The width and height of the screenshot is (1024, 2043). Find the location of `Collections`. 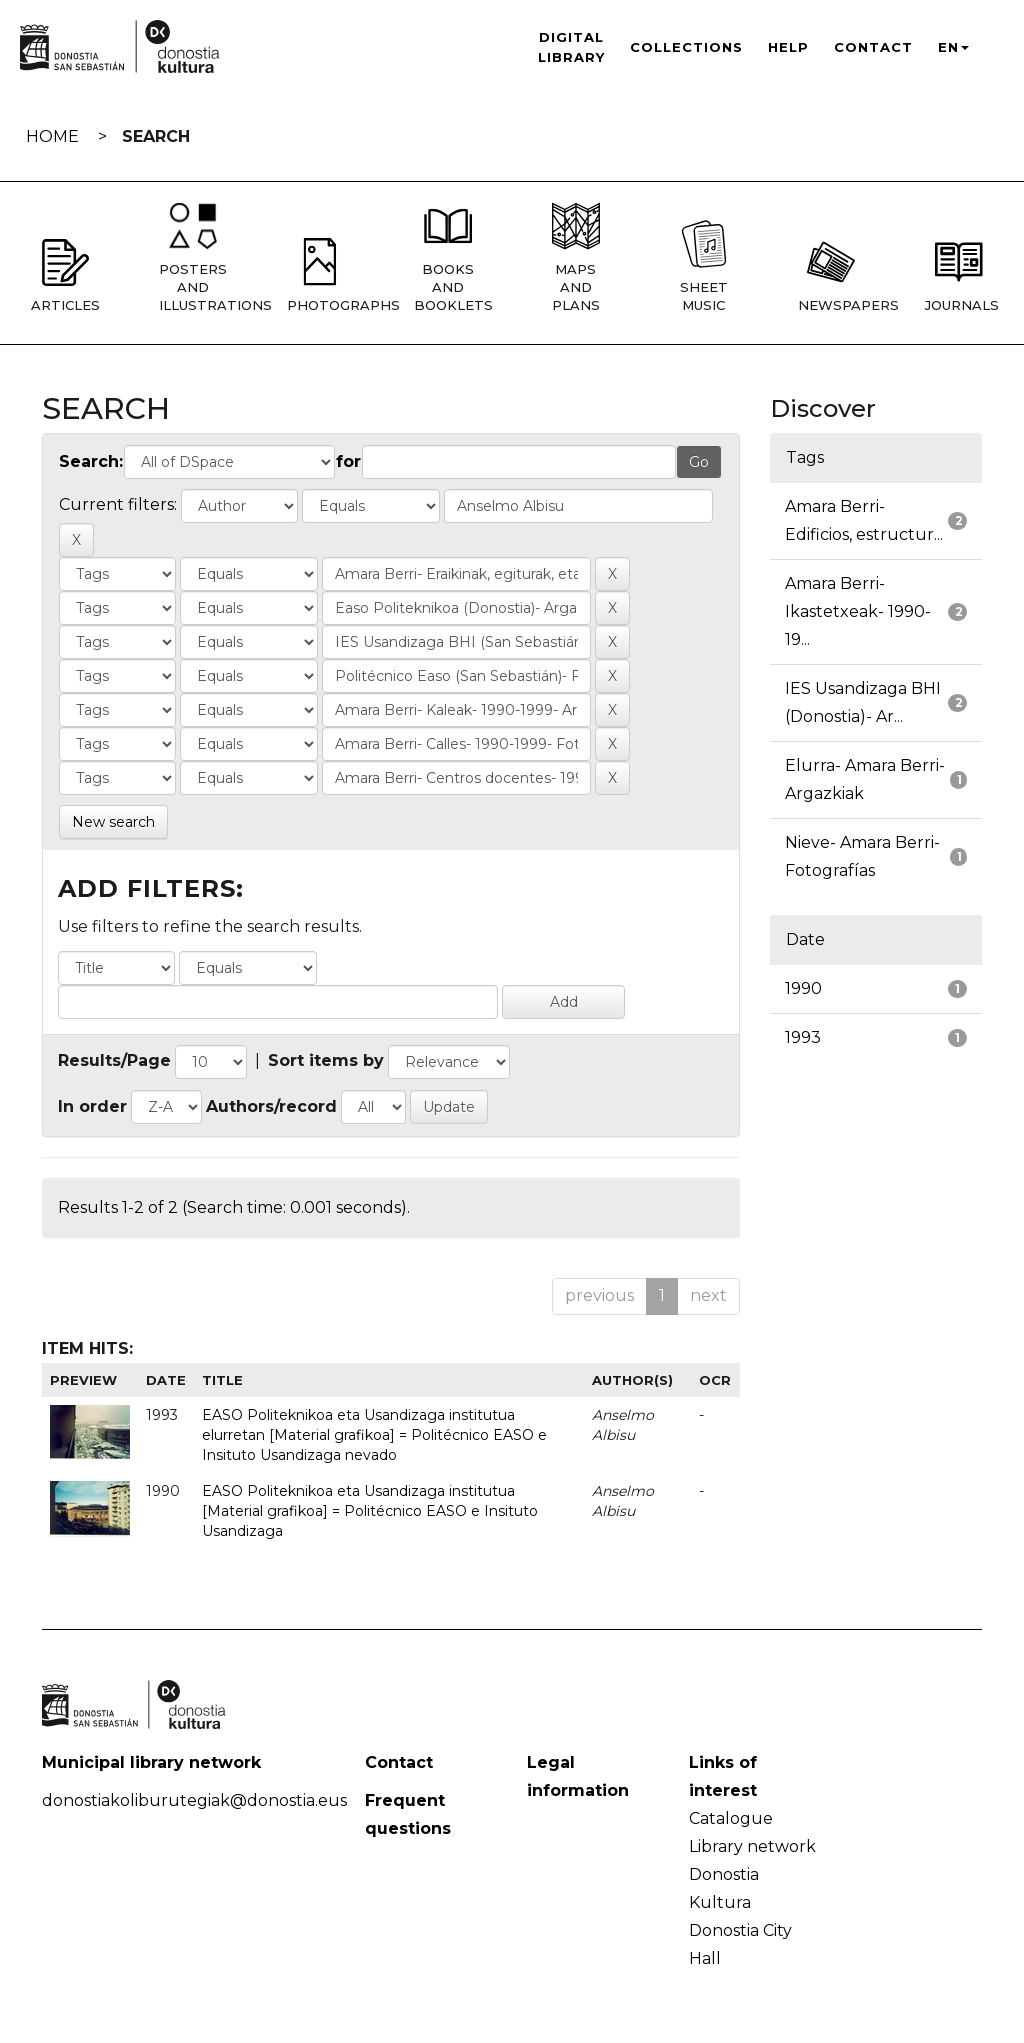

Collections is located at coordinates (686, 47).